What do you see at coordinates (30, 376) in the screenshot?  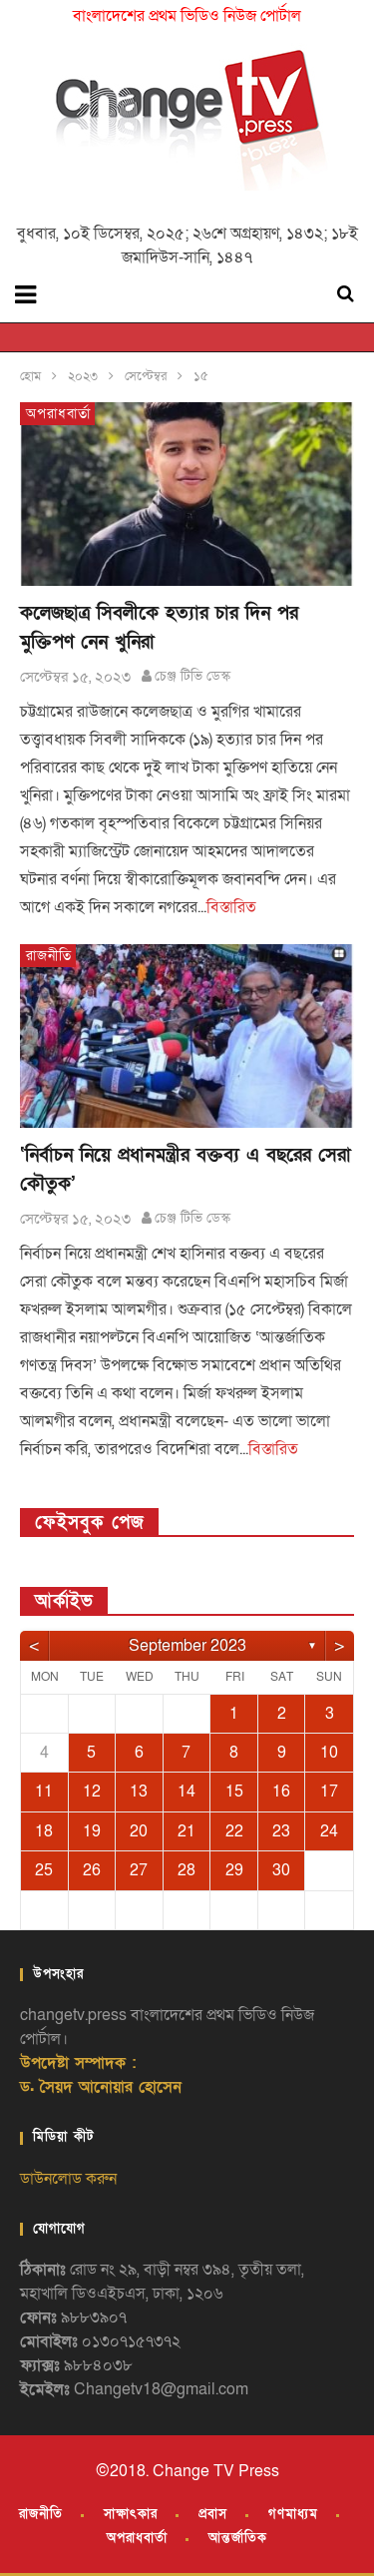 I see `হোম` at bounding box center [30, 376].